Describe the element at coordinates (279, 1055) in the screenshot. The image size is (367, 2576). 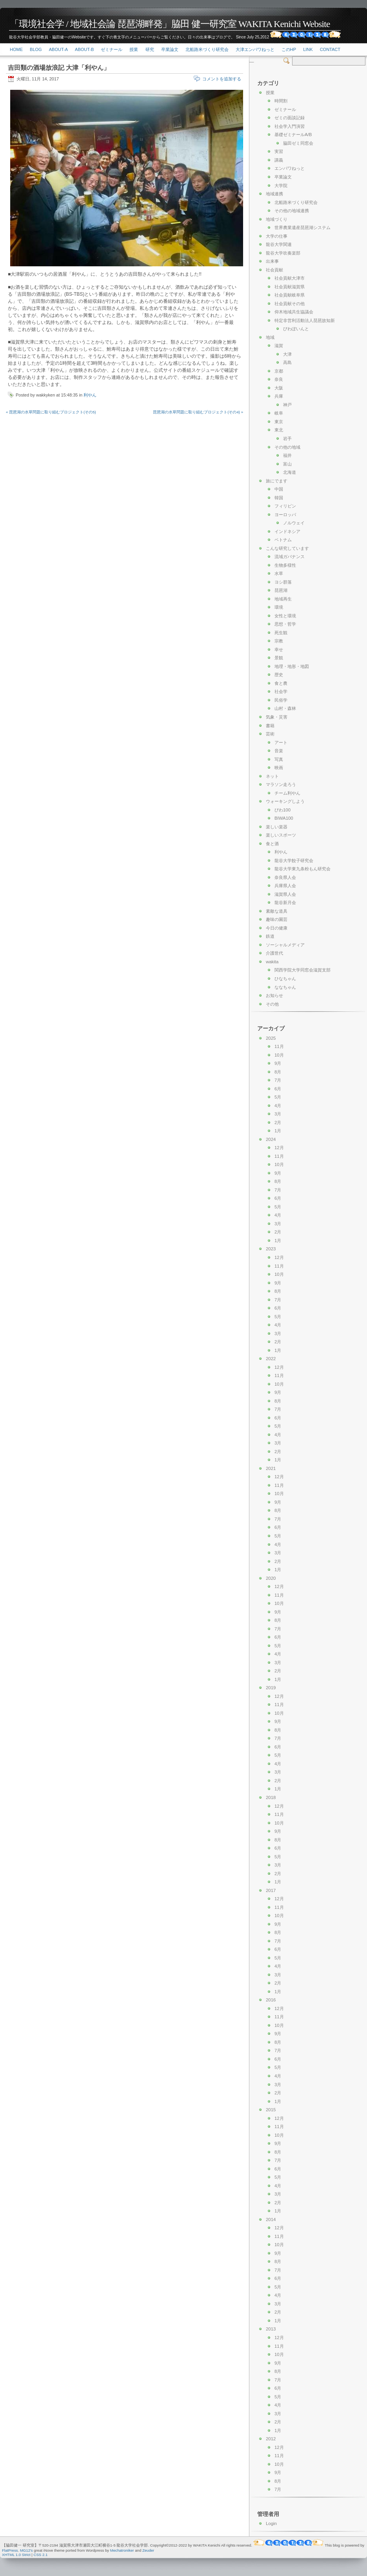
I see `10月` at that location.